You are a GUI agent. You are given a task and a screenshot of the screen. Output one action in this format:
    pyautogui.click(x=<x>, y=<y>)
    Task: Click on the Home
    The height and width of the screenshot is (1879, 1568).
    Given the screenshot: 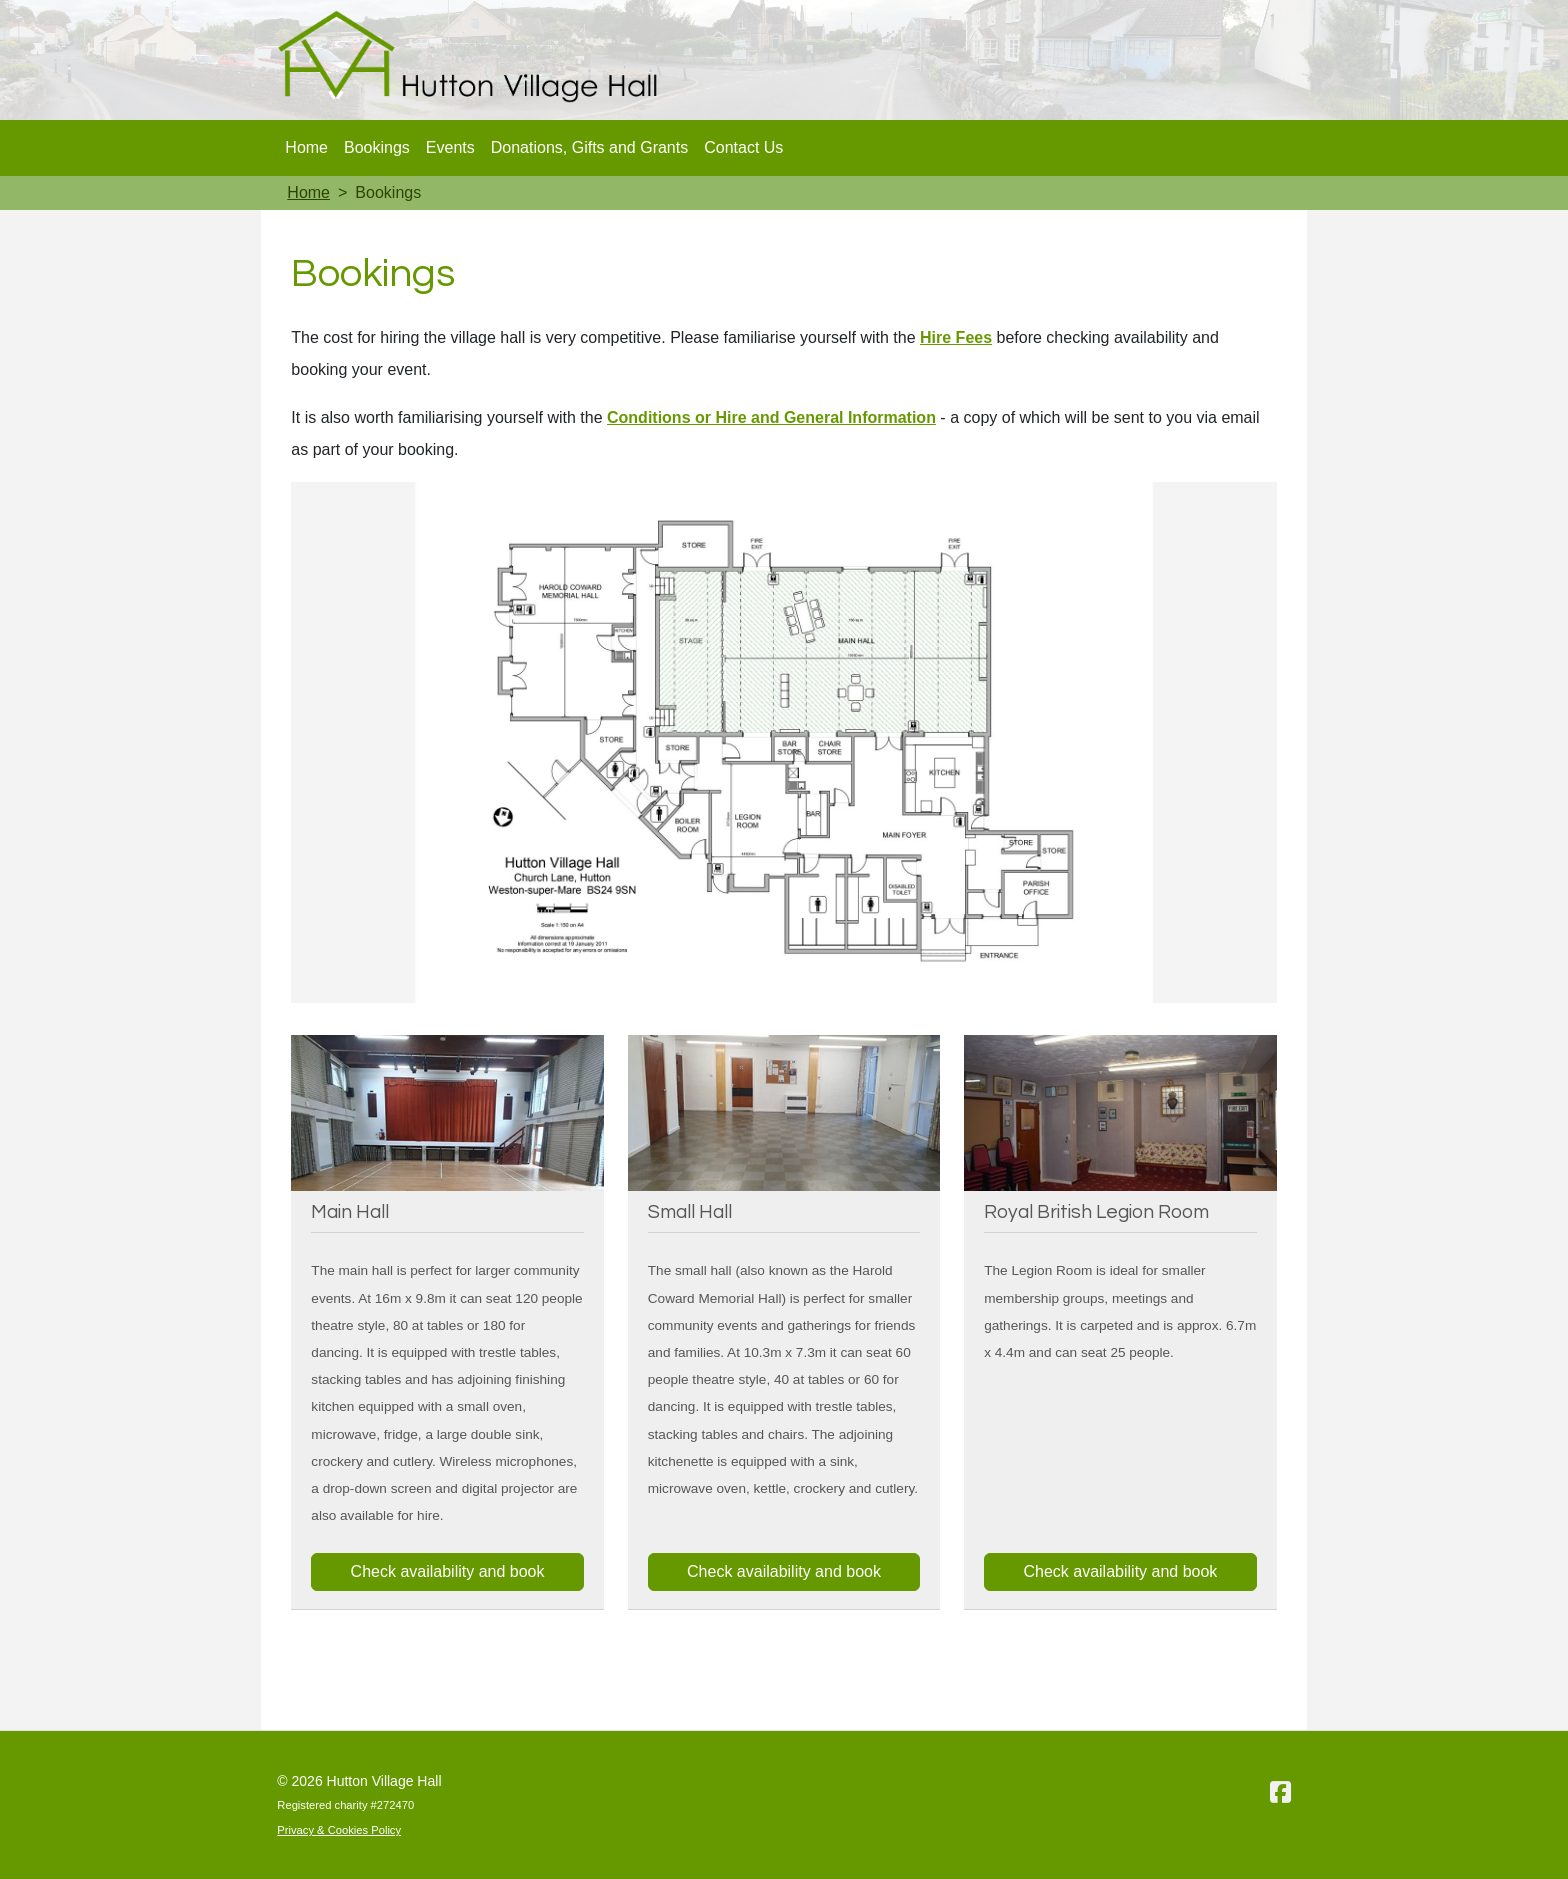 What is the action you would take?
    pyautogui.click(x=306, y=147)
    